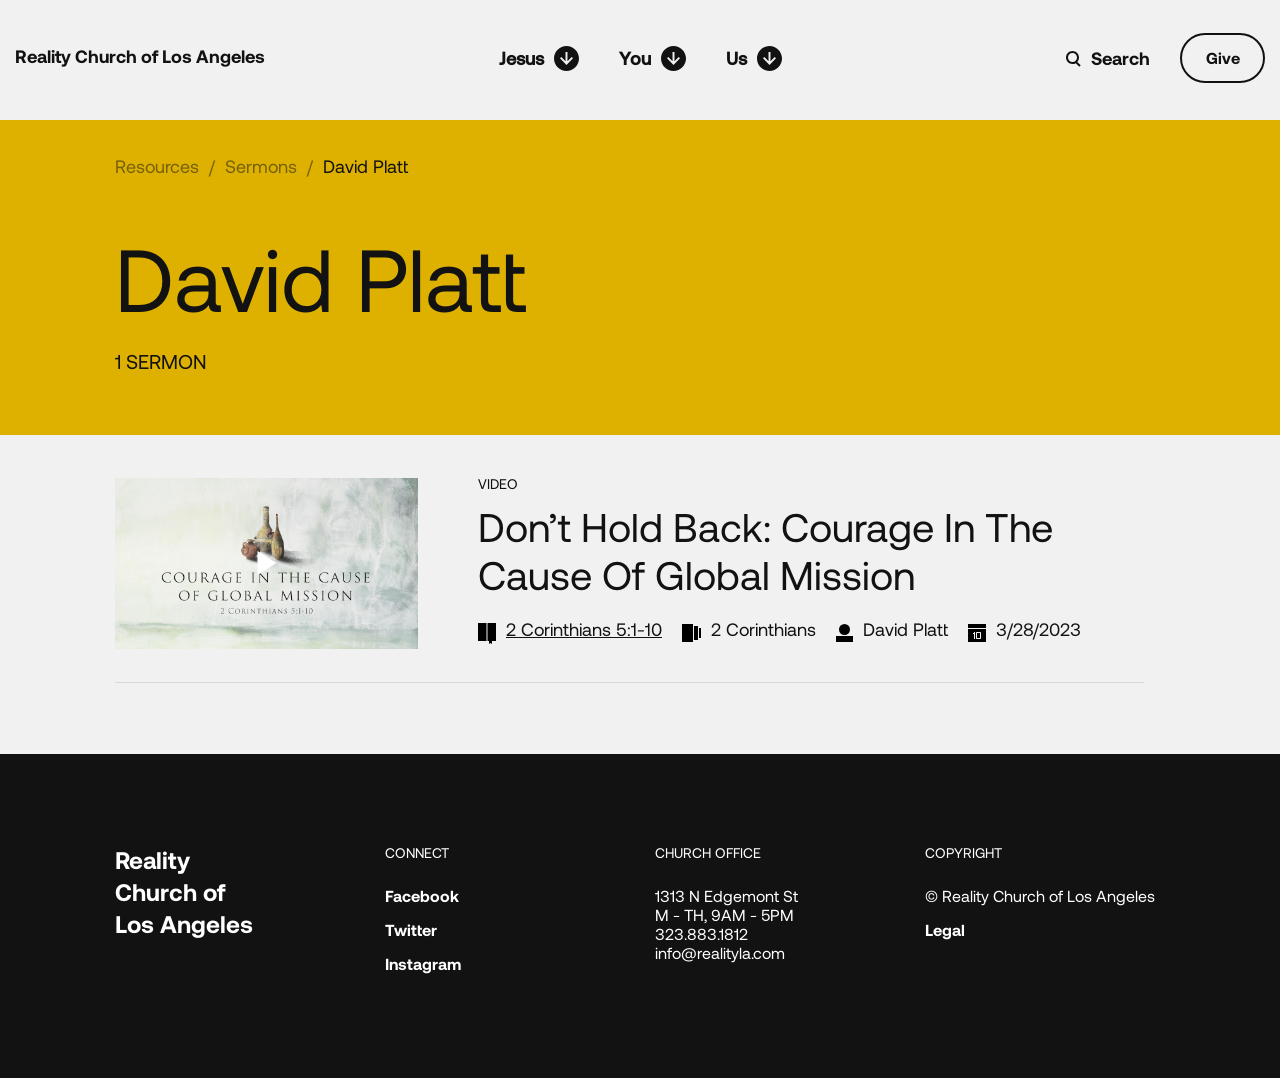  What do you see at coordinates (261, 166) in the screenshot?
I see `Sermons` at bounding box center [261, 166].